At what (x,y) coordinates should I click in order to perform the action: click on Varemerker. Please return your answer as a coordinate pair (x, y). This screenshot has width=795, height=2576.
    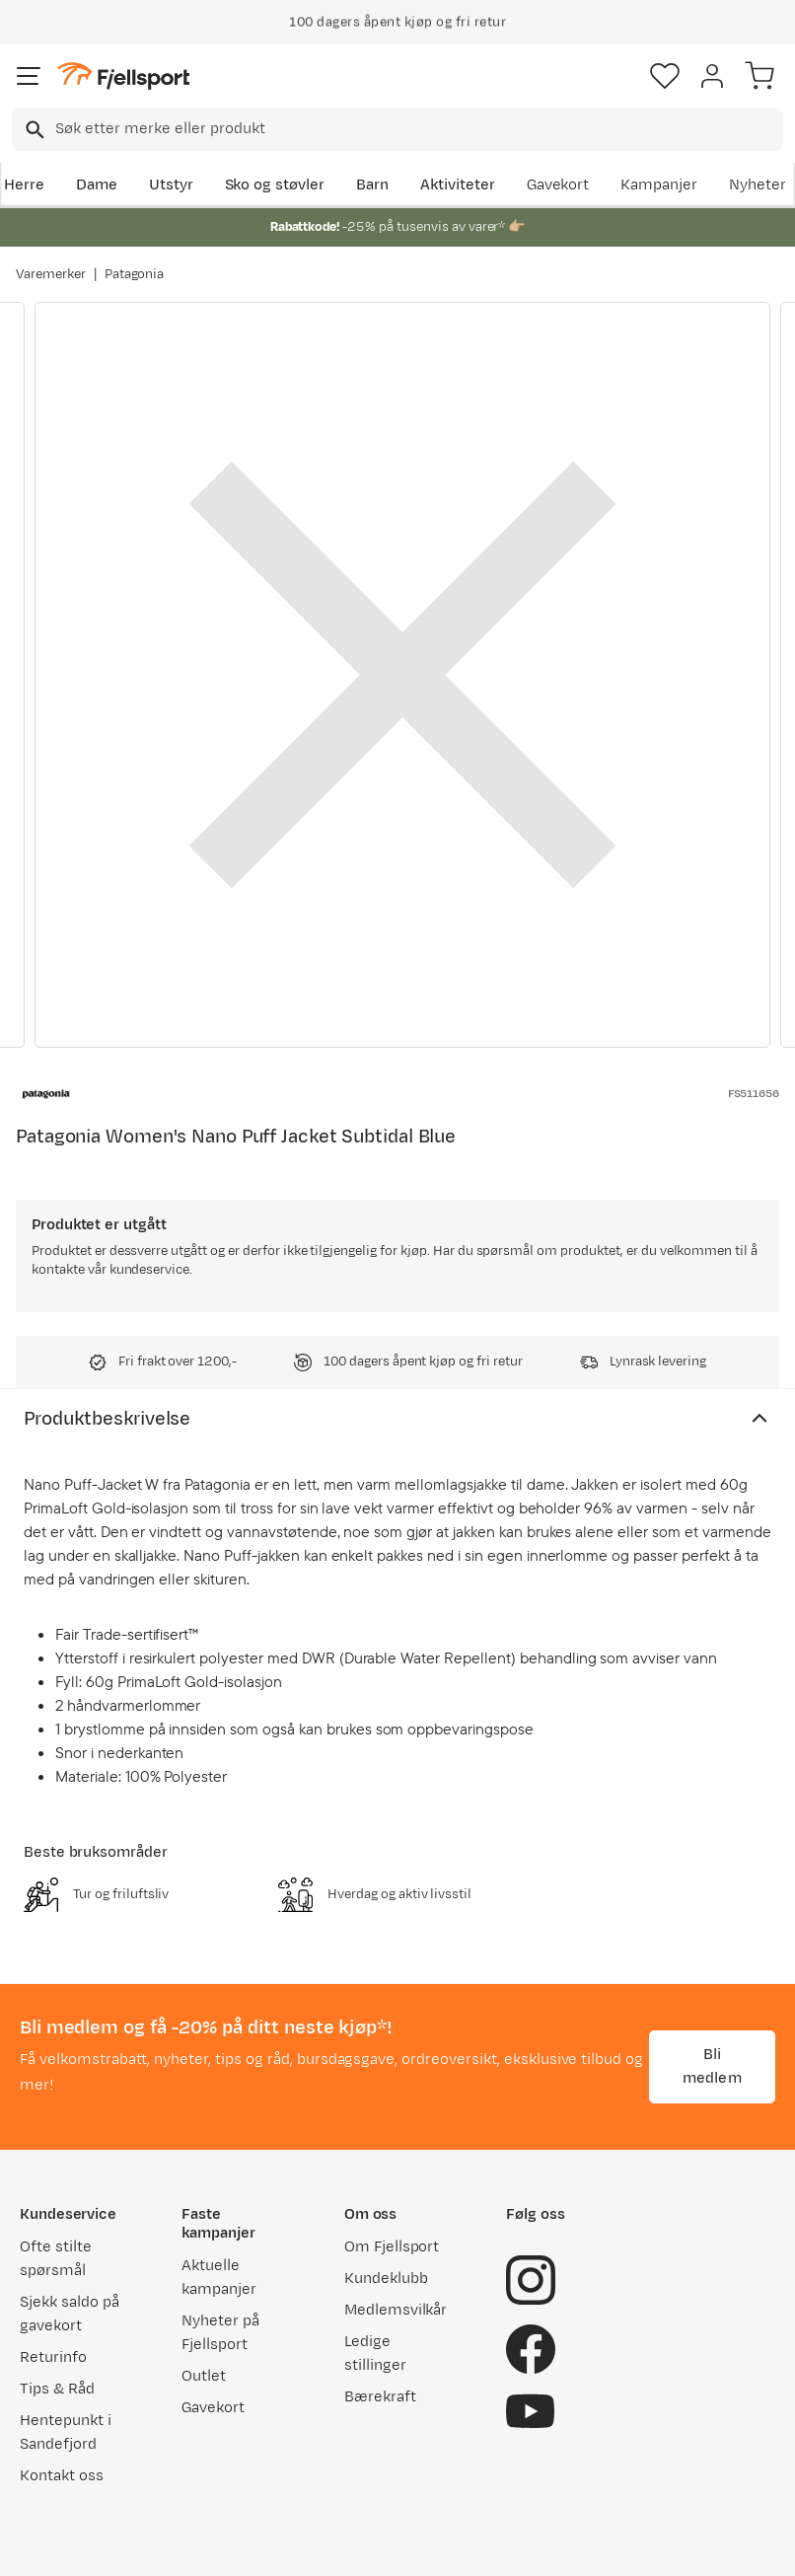
    Looking at the image, I should click on (51, 274).